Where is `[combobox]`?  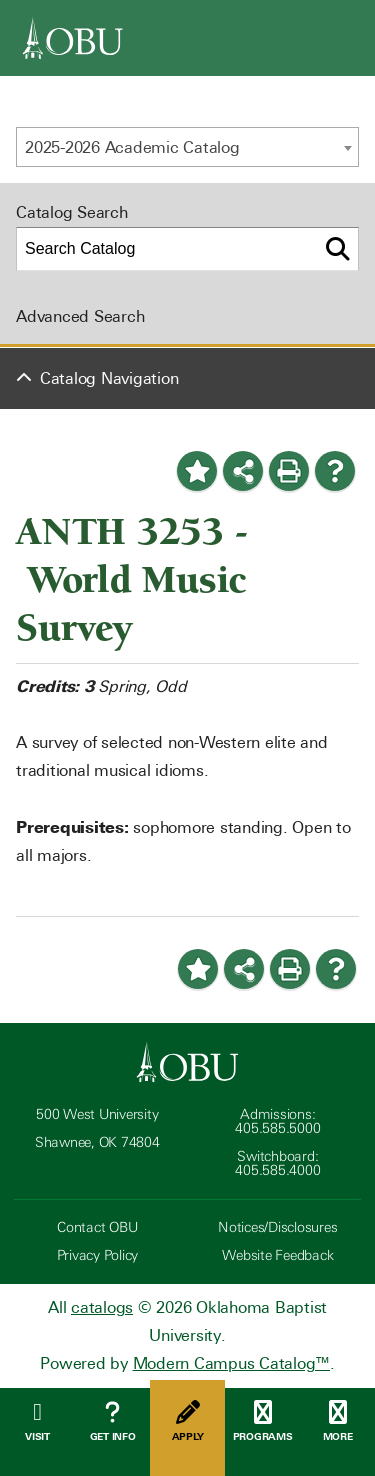
[combobox] is located at coordinates (187, 147).